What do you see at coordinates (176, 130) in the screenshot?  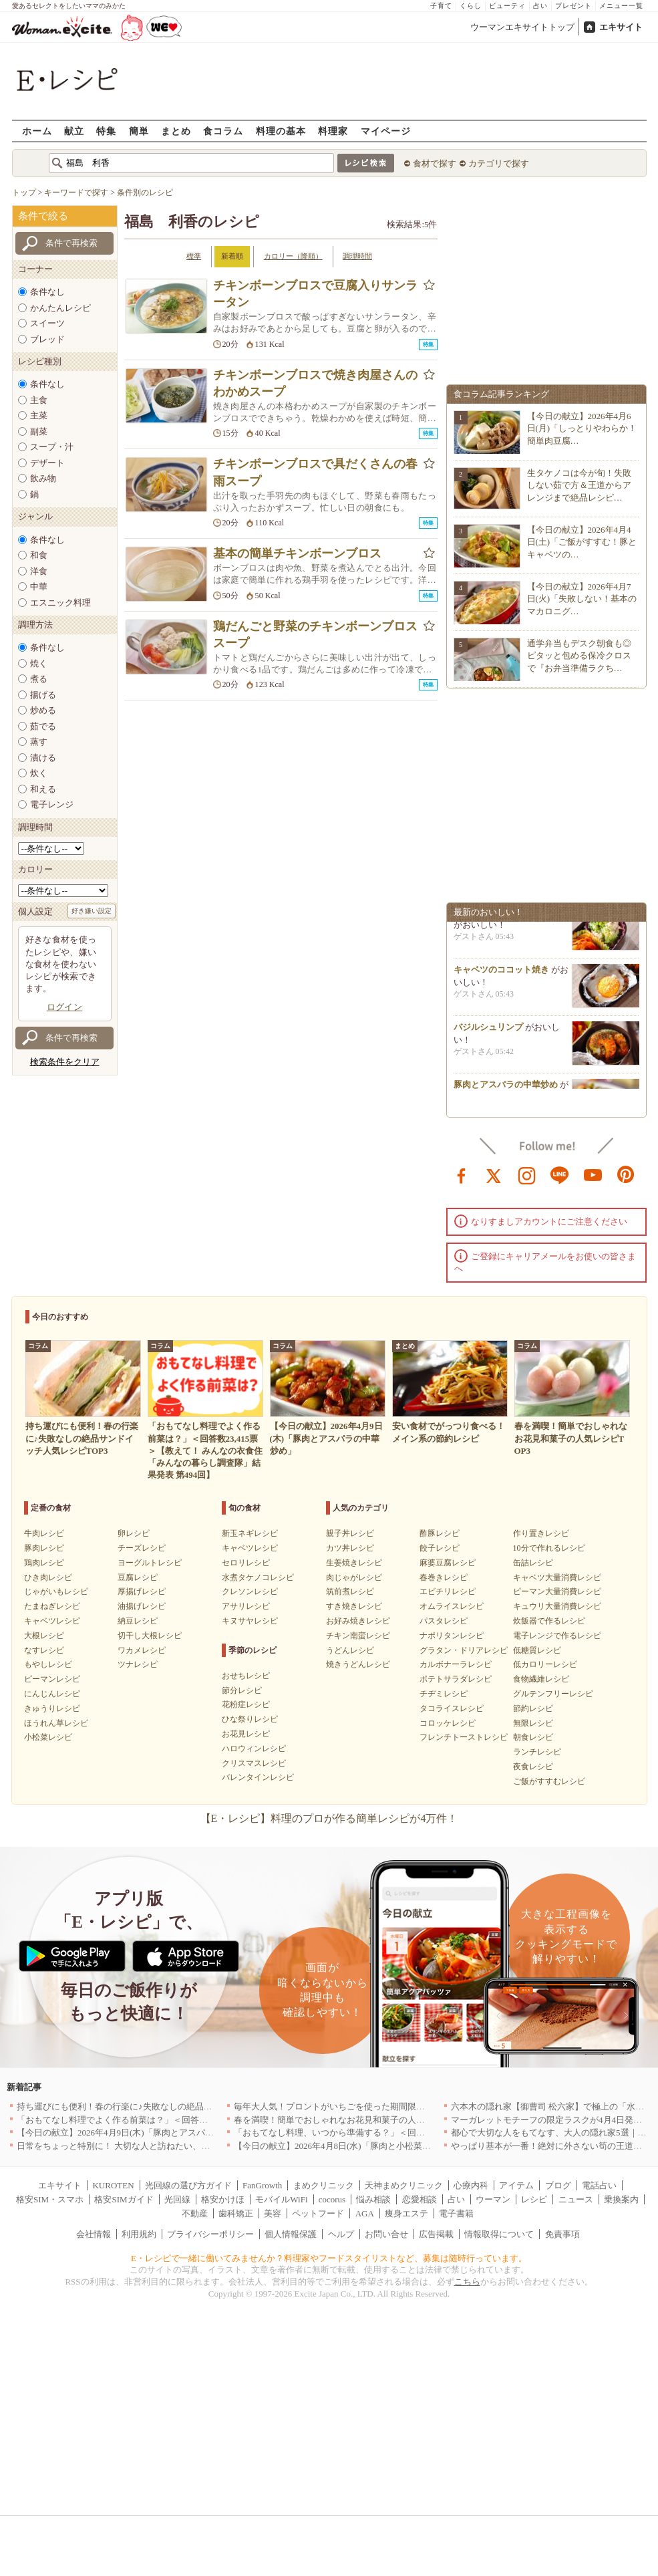 I see `まとめ` at bounding box center [176, 130].